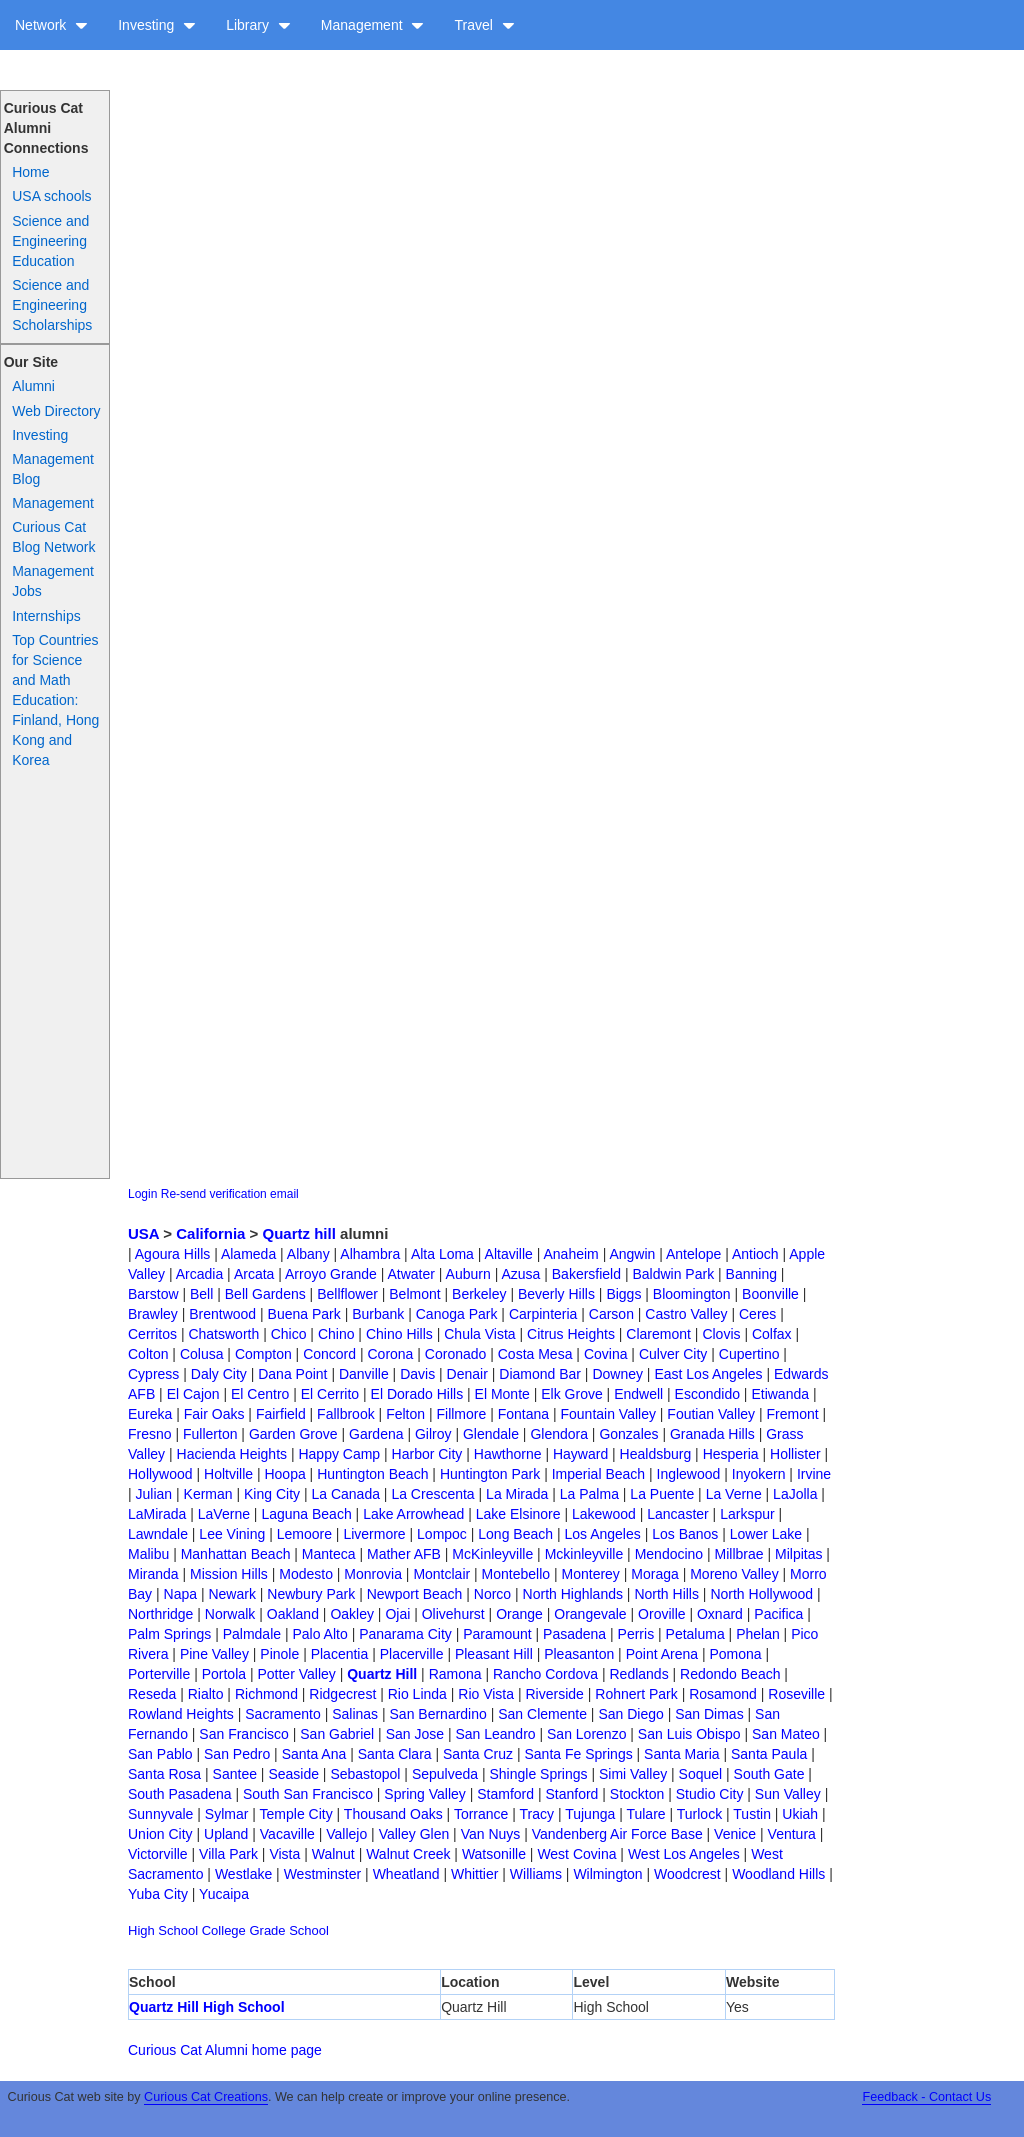  I want to click on Buena Park, so click(304, 1314).